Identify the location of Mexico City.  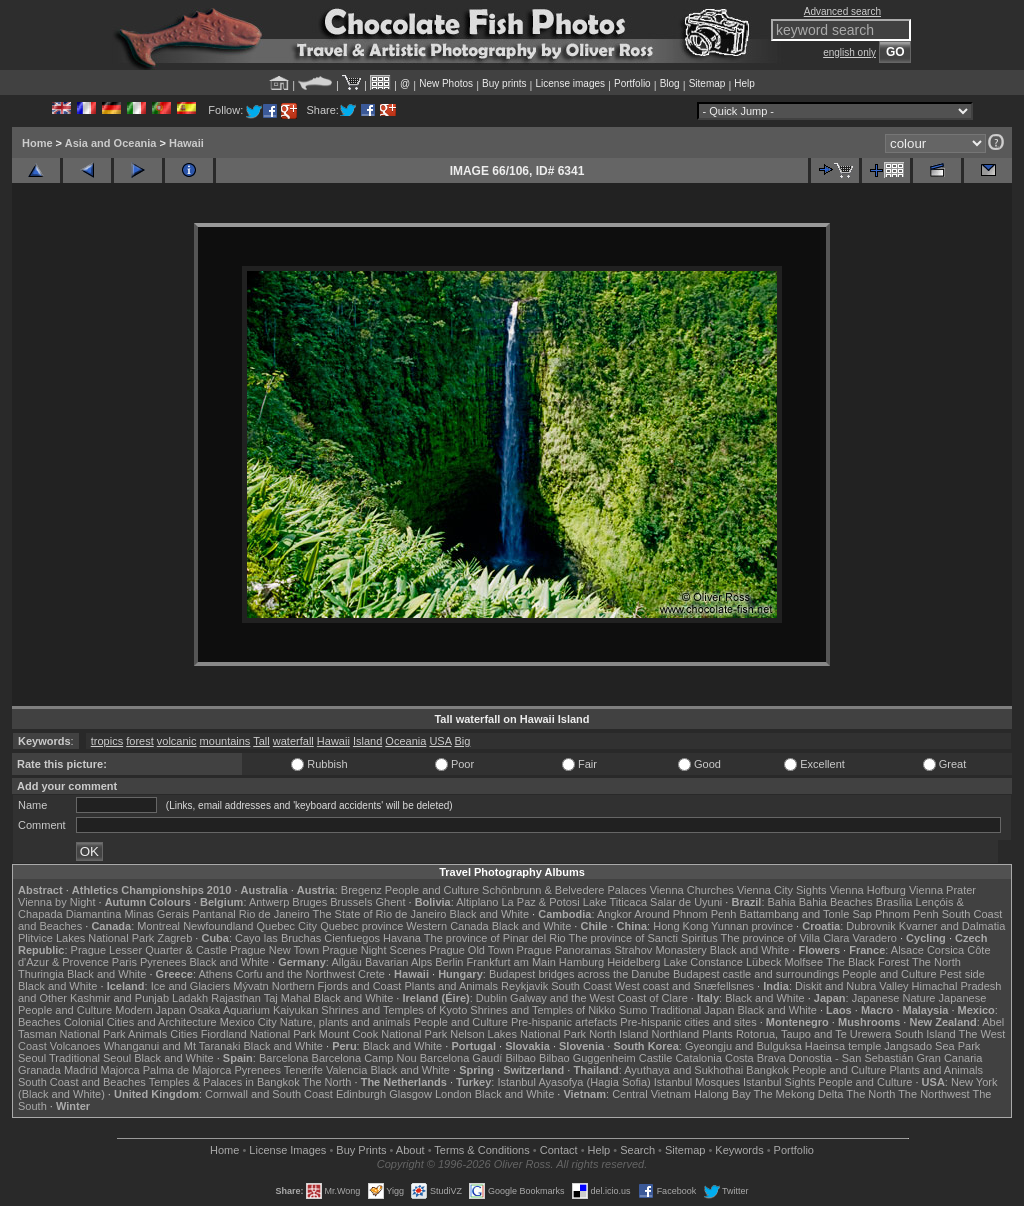
(248, 1022).